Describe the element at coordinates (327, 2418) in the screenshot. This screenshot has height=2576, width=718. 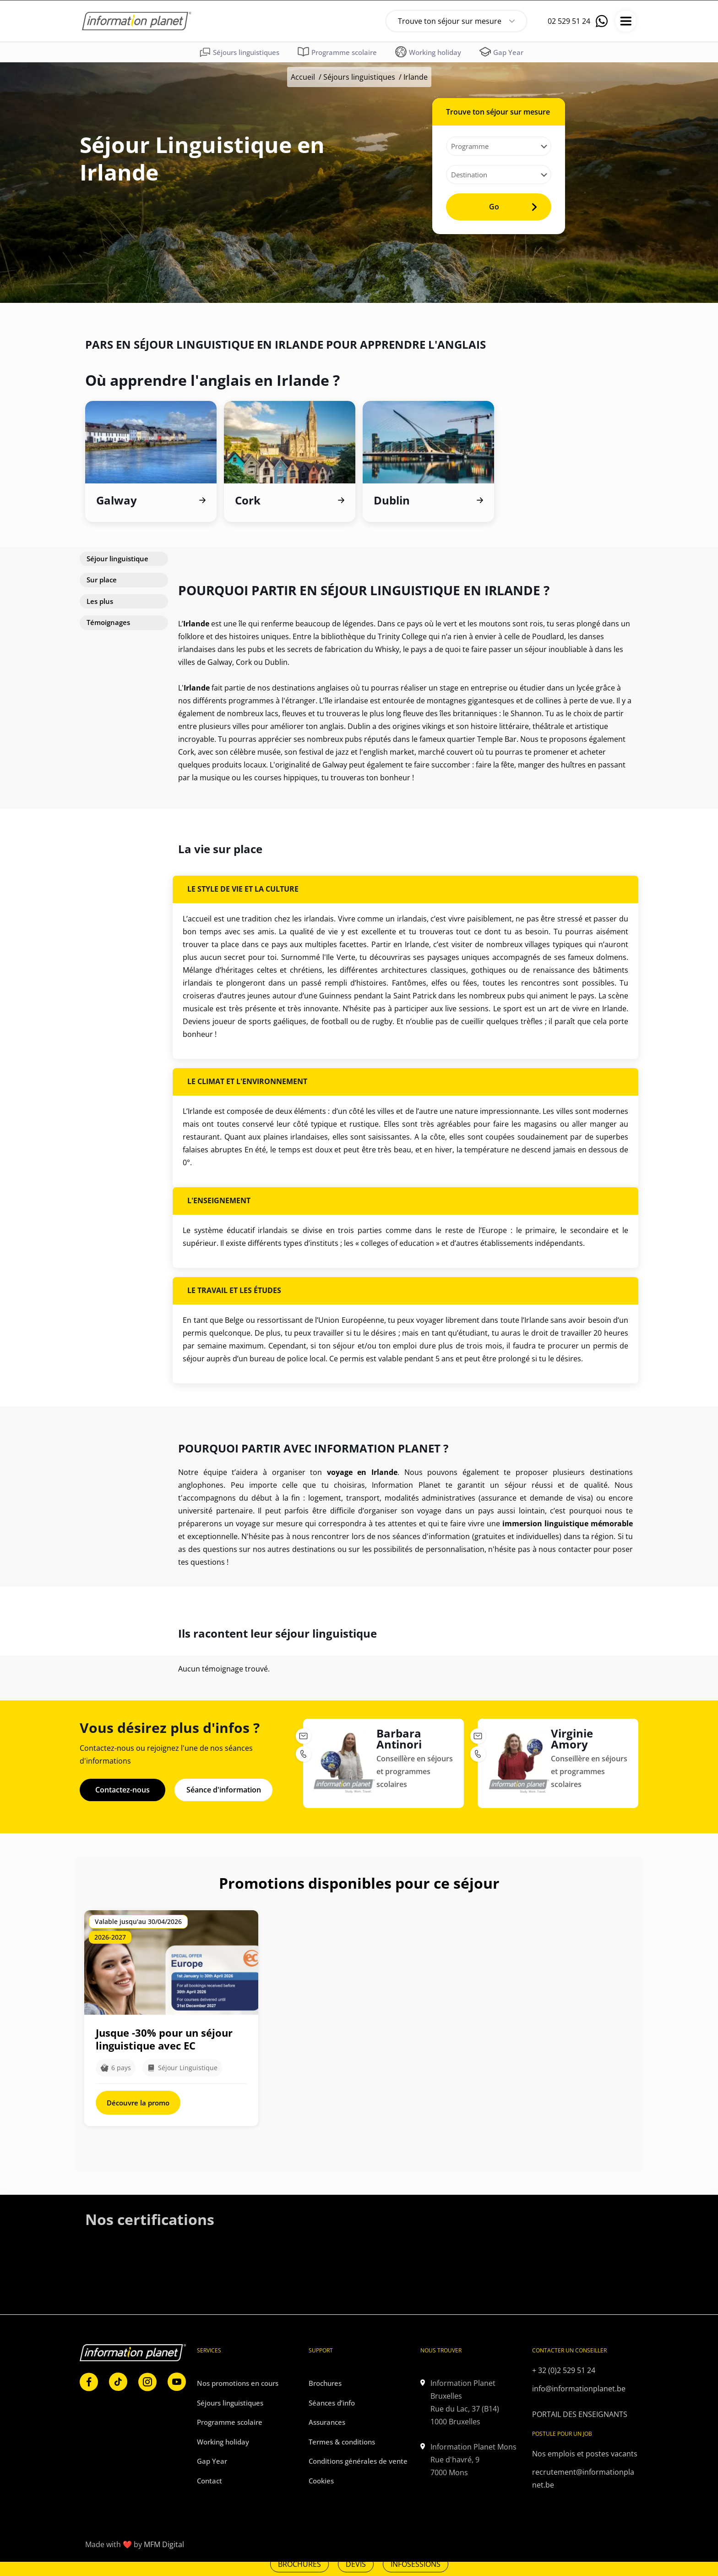
I see `Assurances` at that location.